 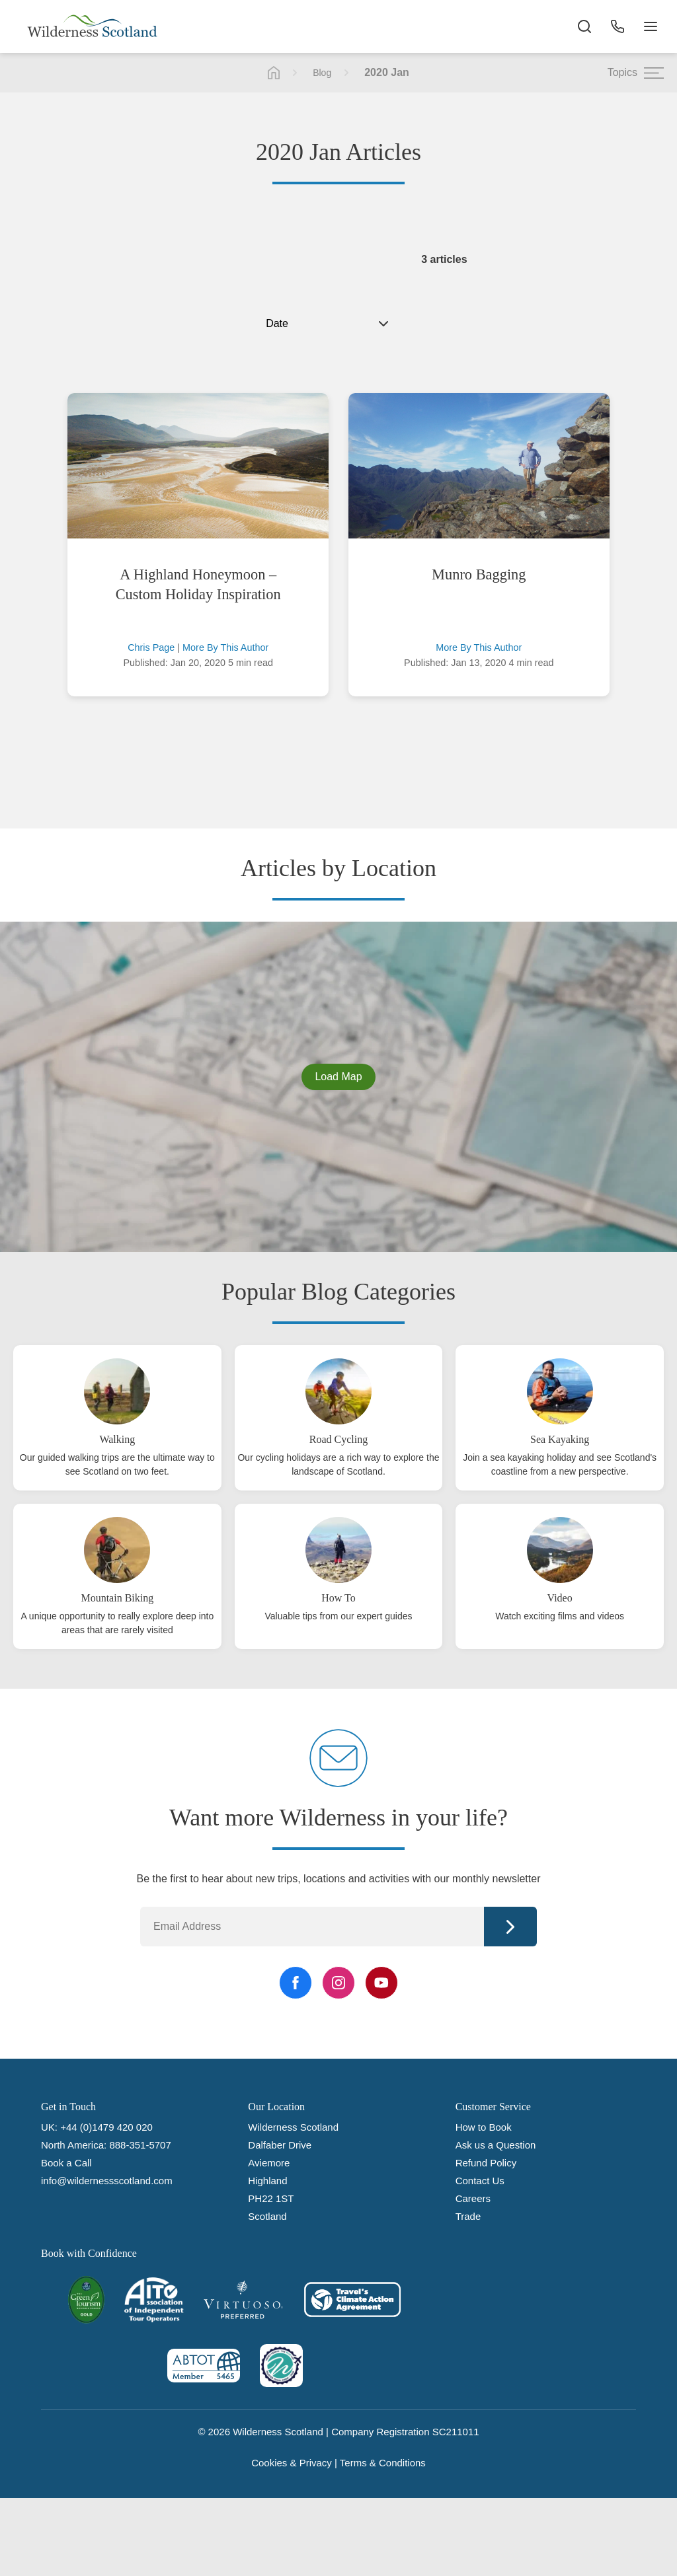 I want to click on [Facebook Link], so click(x=295, y=1982).